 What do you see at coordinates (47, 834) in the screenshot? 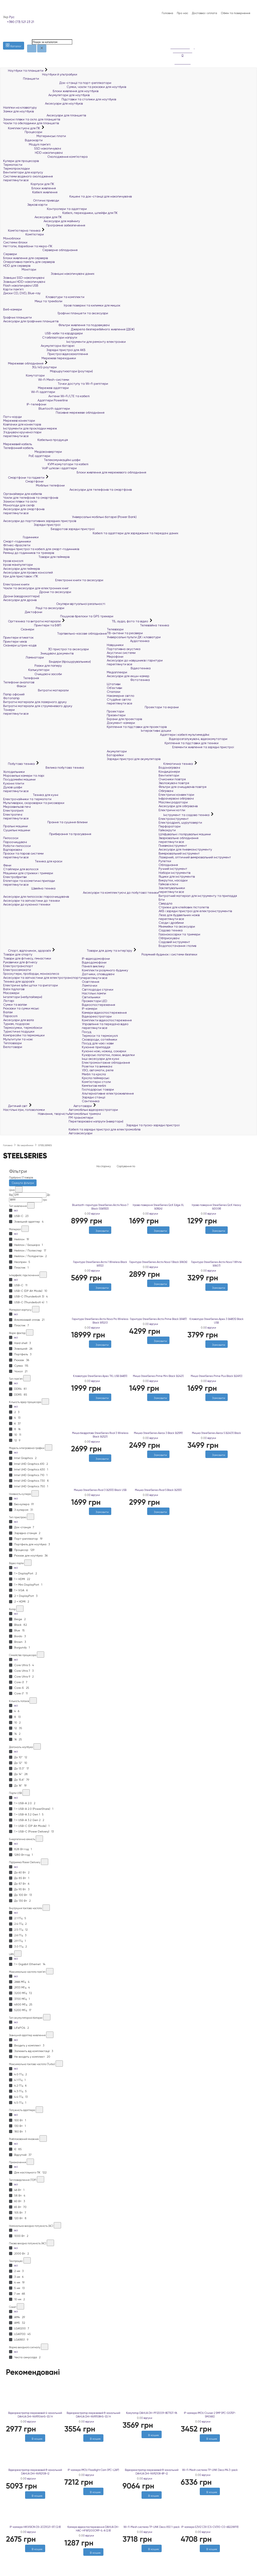
I see `Прибирання та прасування` at bounding box center [47, 834].